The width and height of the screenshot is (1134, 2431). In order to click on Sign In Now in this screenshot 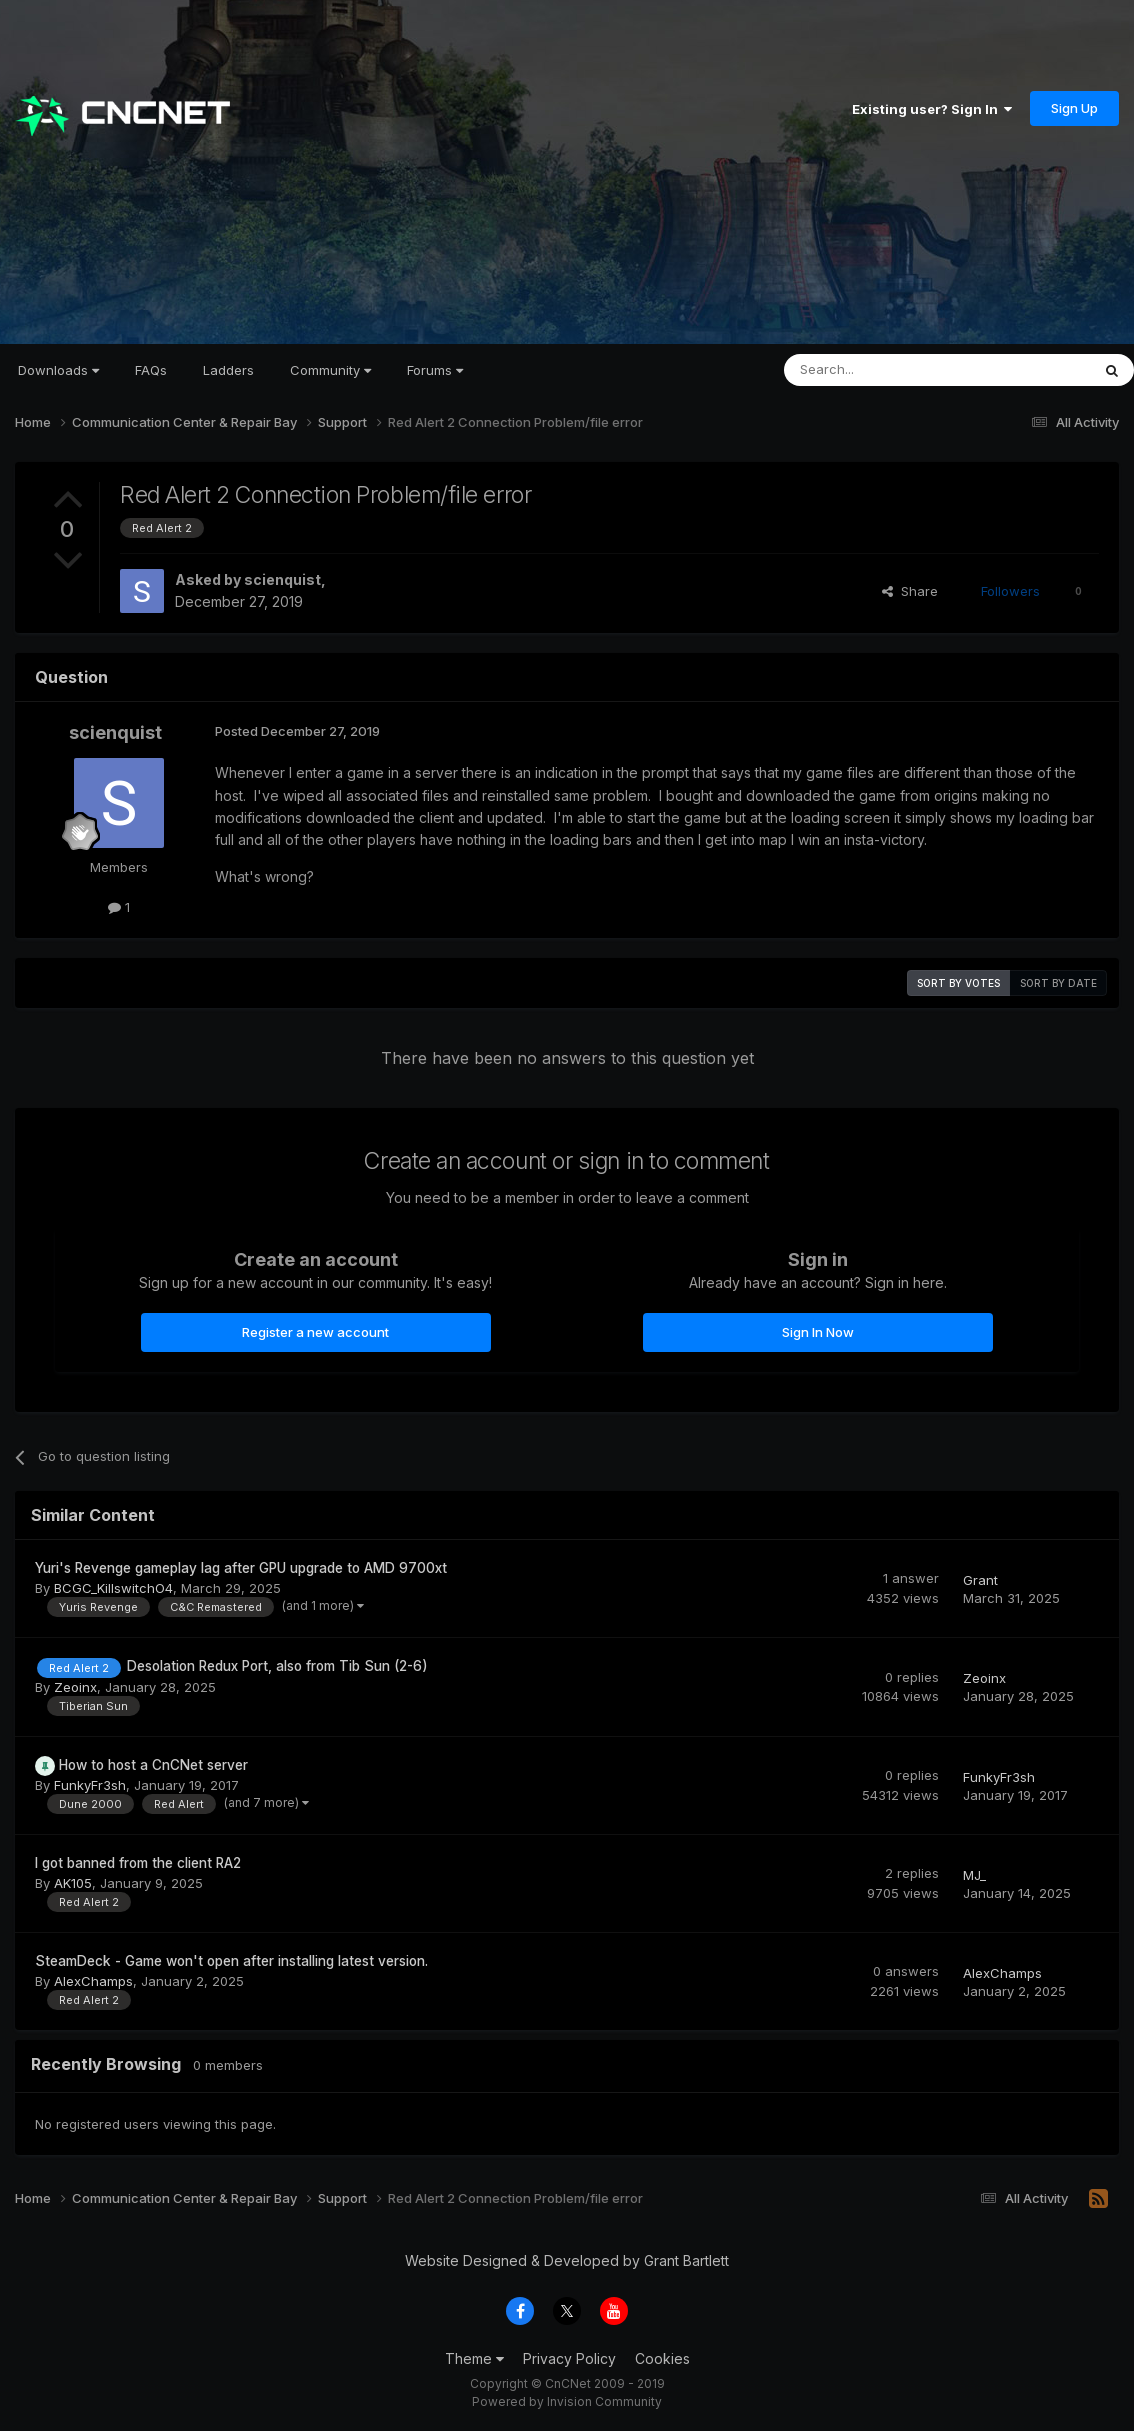, I will do `click(818, 1332)`.